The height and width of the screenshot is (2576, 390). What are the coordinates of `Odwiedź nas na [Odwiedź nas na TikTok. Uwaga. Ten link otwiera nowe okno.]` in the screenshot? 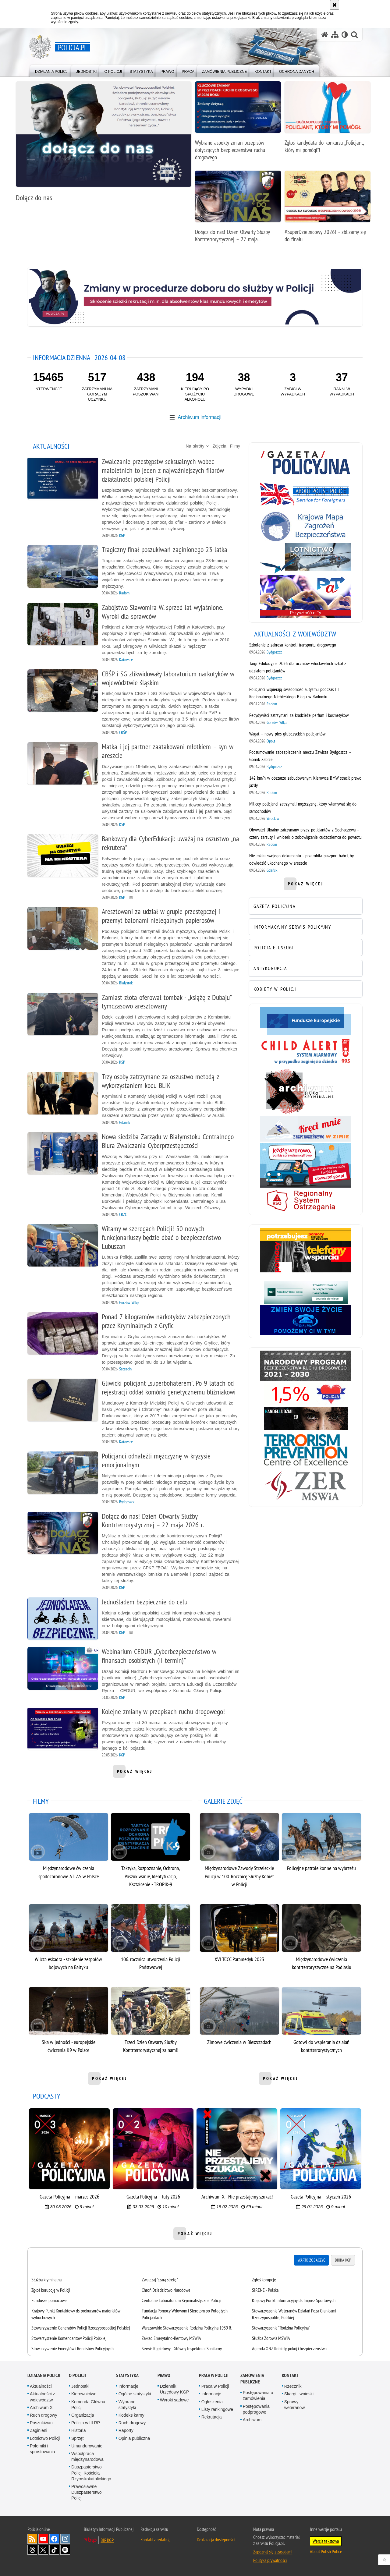 It's located at (54, 2550).